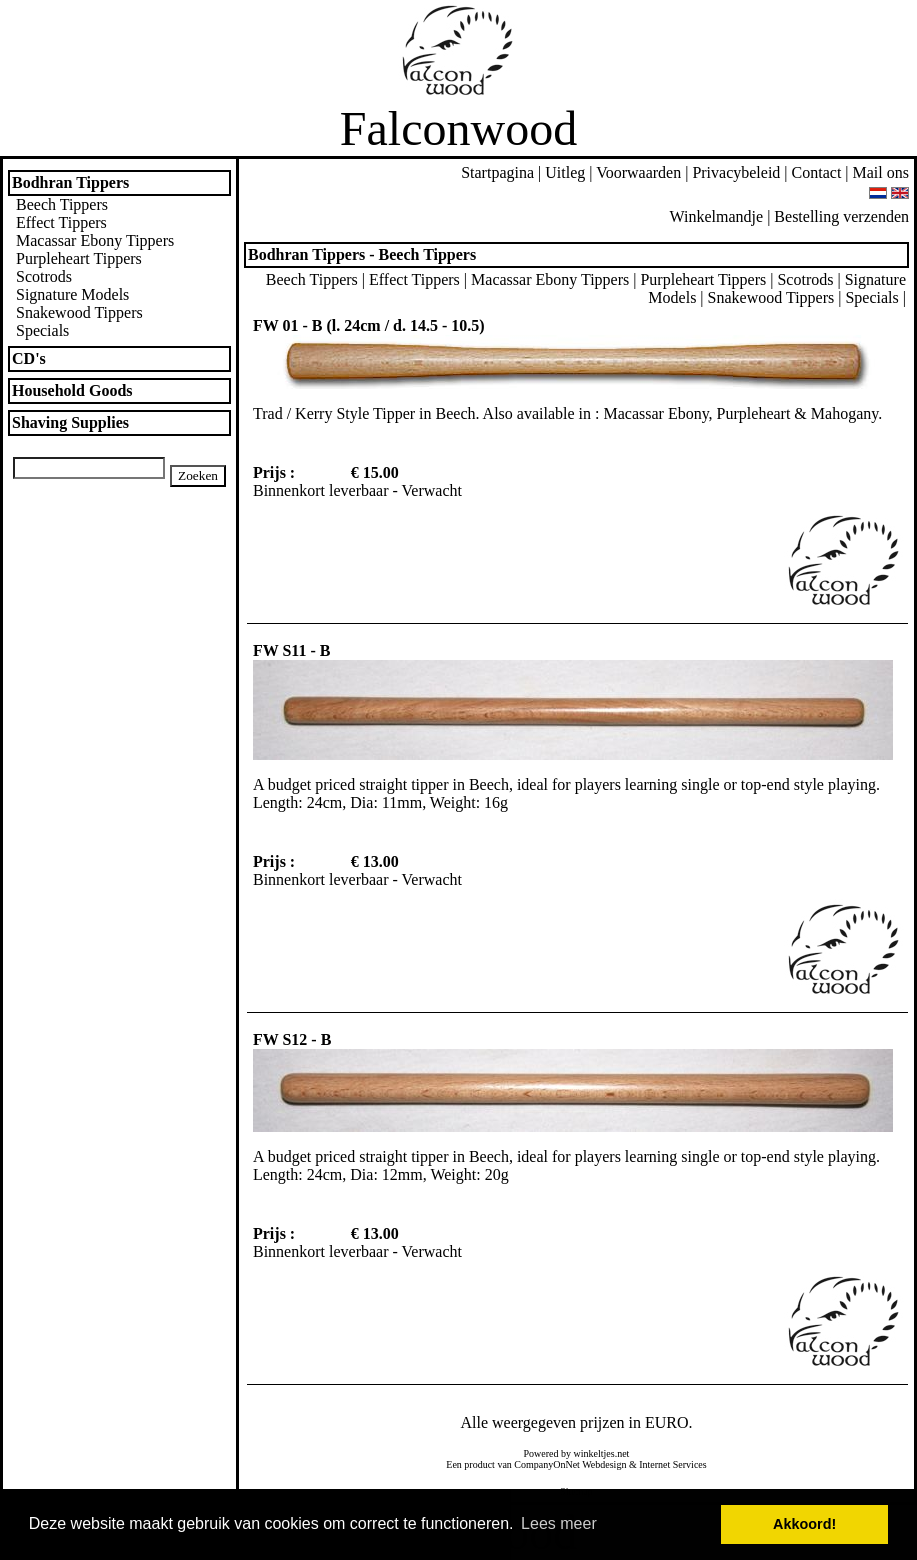  What do you see at coordinates (841, 216) in the screenshot?
I see `Bestelling verzenden` at bounding box center [841, 216].